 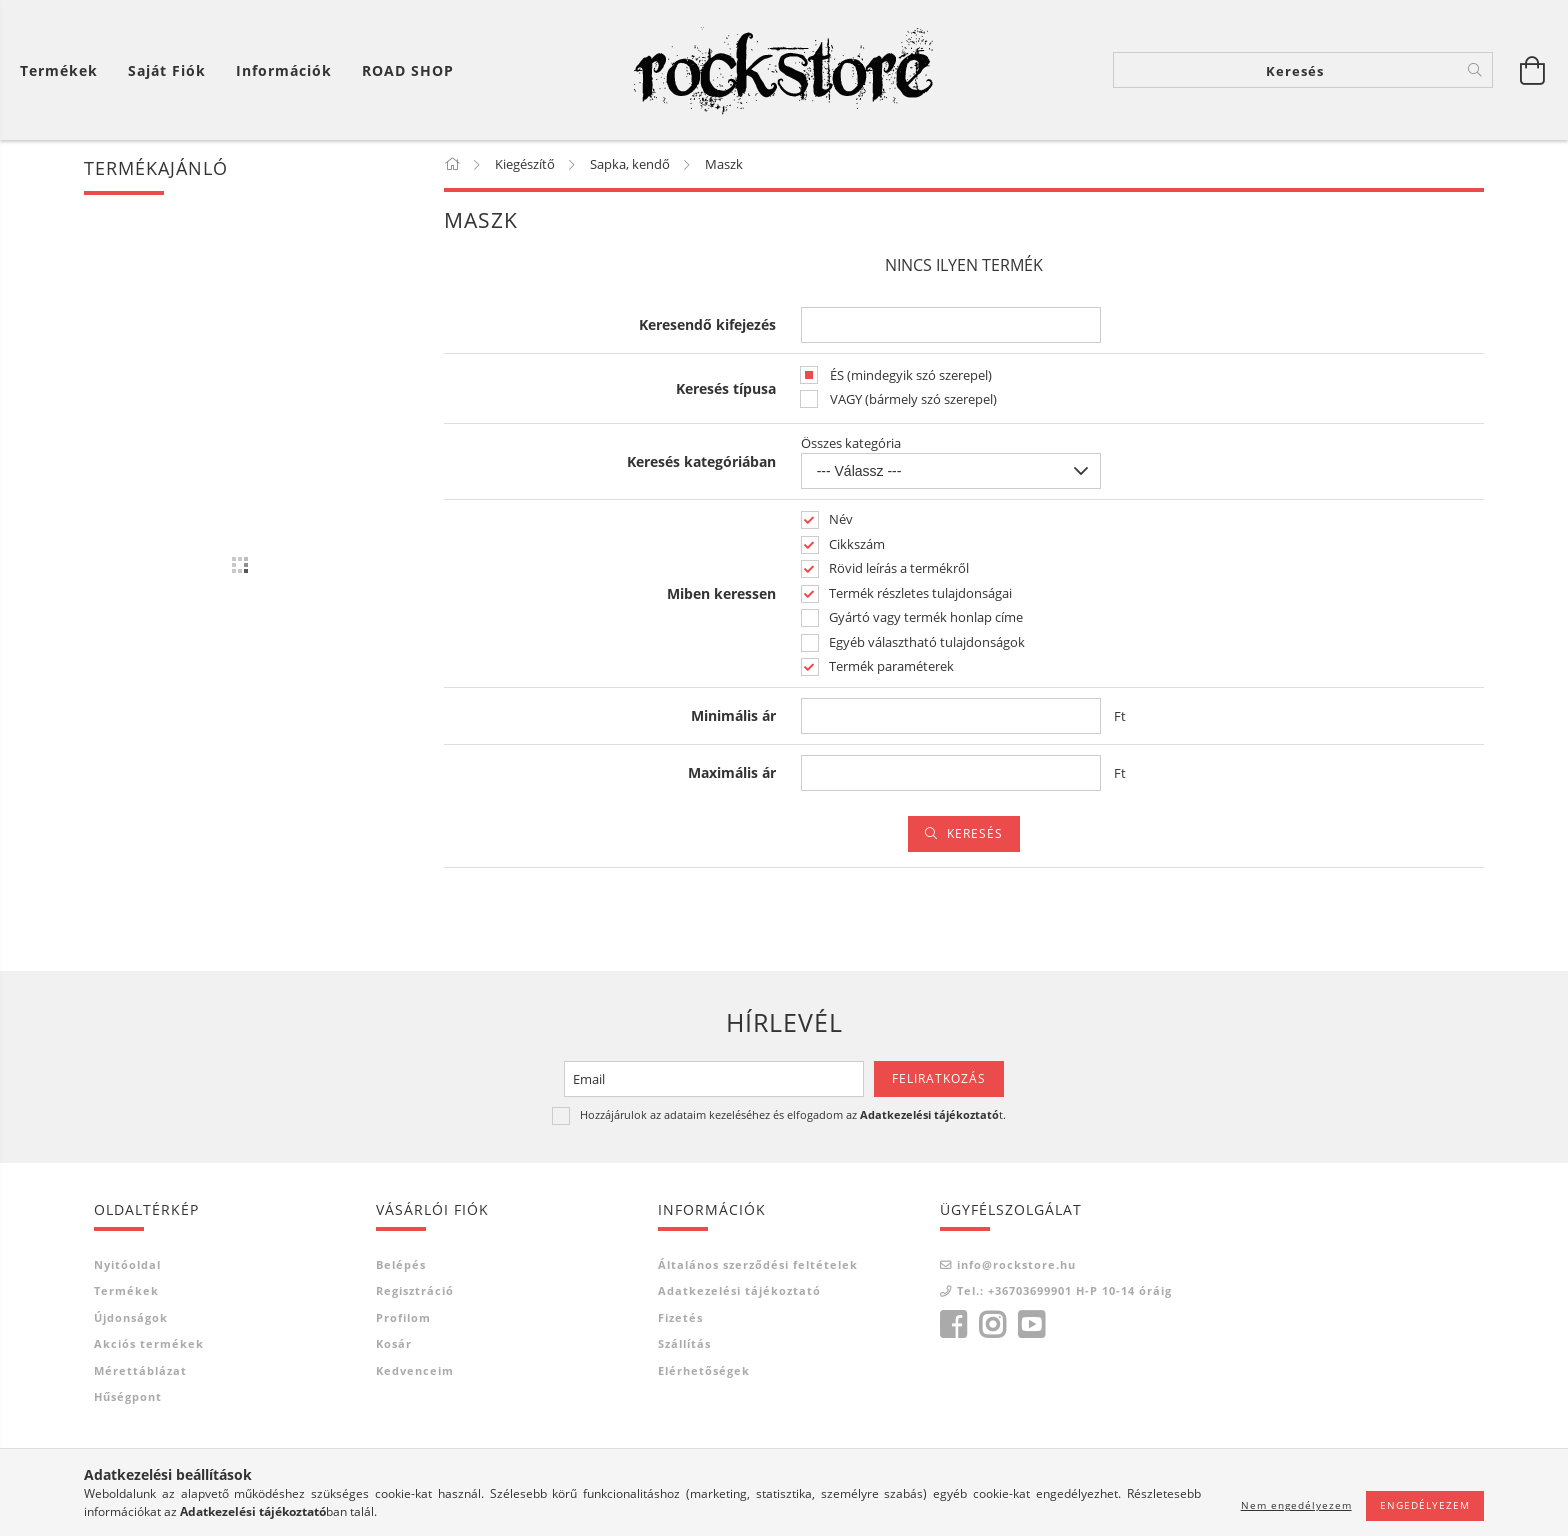 What do you see at coordinates (1533, 70) in the screenshot?
I see `[Kosár megtekintése]` at bounding box center [1533, 70].